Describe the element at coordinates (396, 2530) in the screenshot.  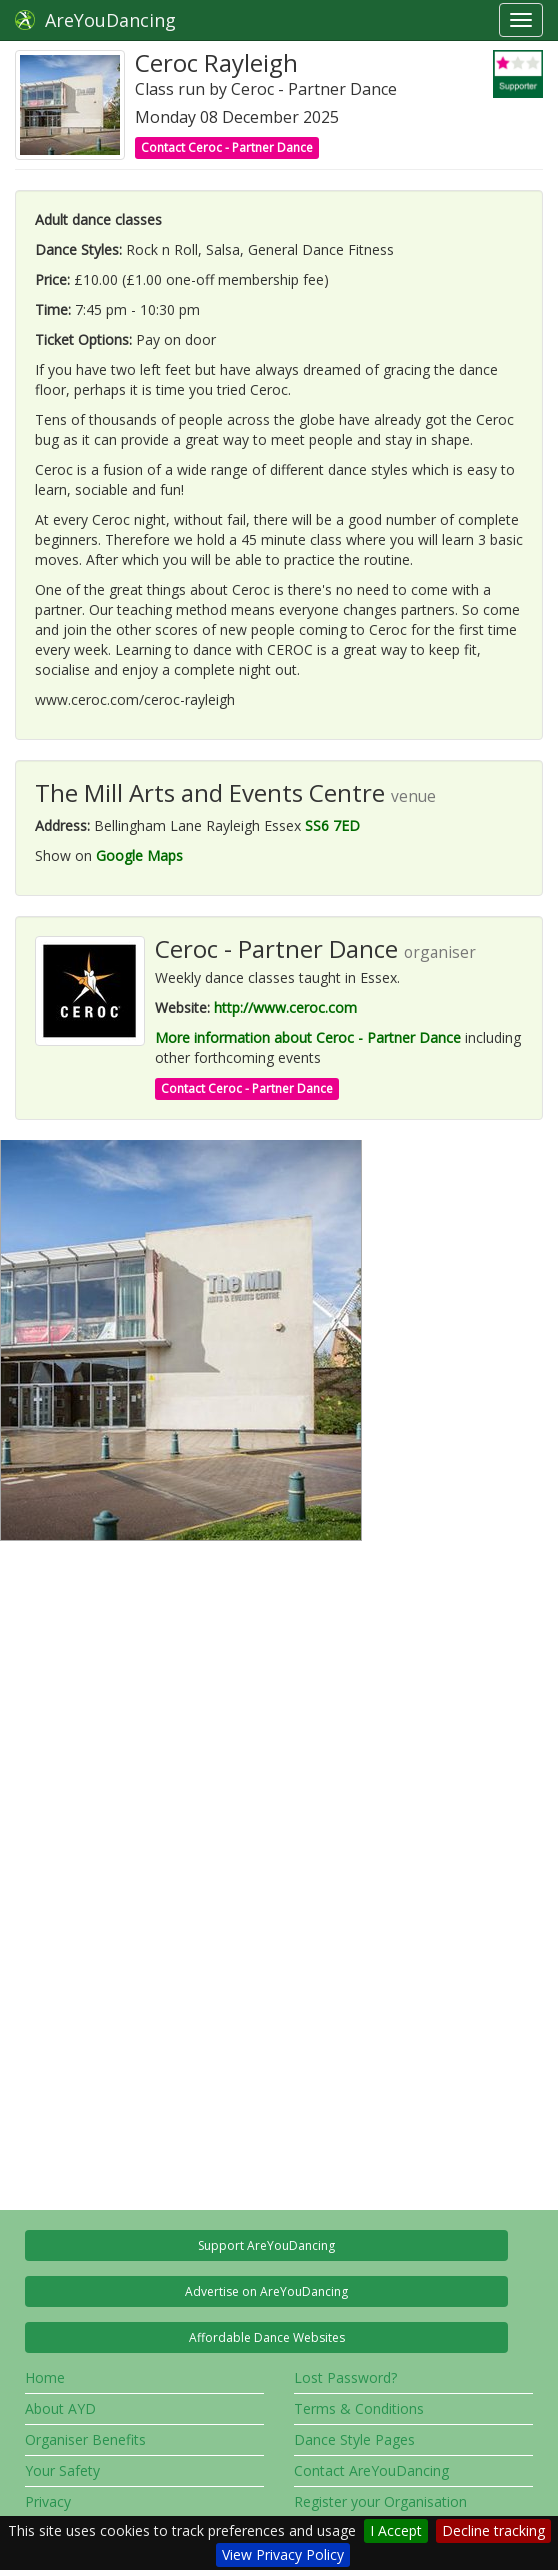
I see `I Accept` at that location.